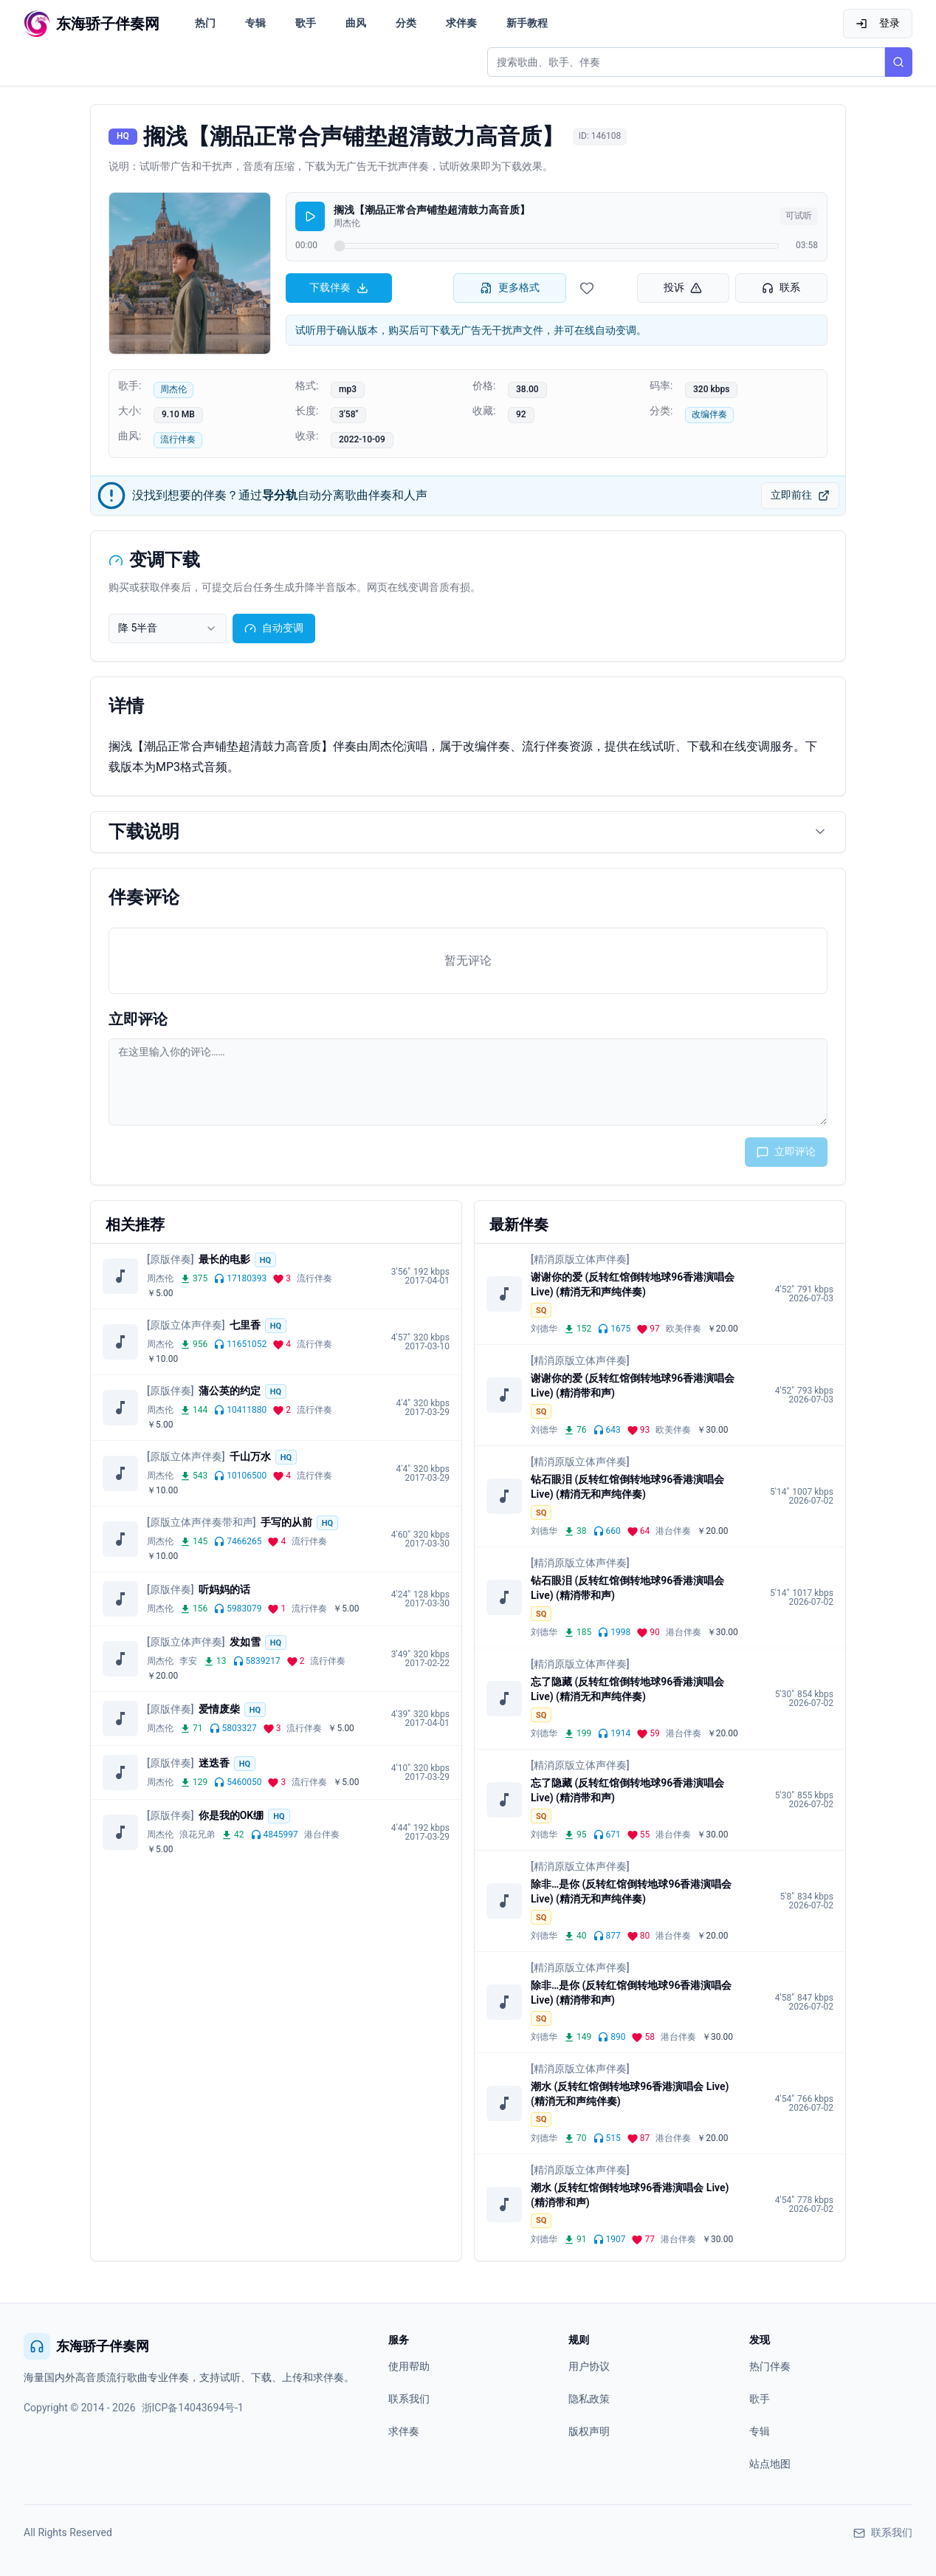 The image size is (936, 2576). What do you see at coordinates (224, 1589) in the screenshot?
I see `听妈妈的话` at bounding box center [224, 1589].